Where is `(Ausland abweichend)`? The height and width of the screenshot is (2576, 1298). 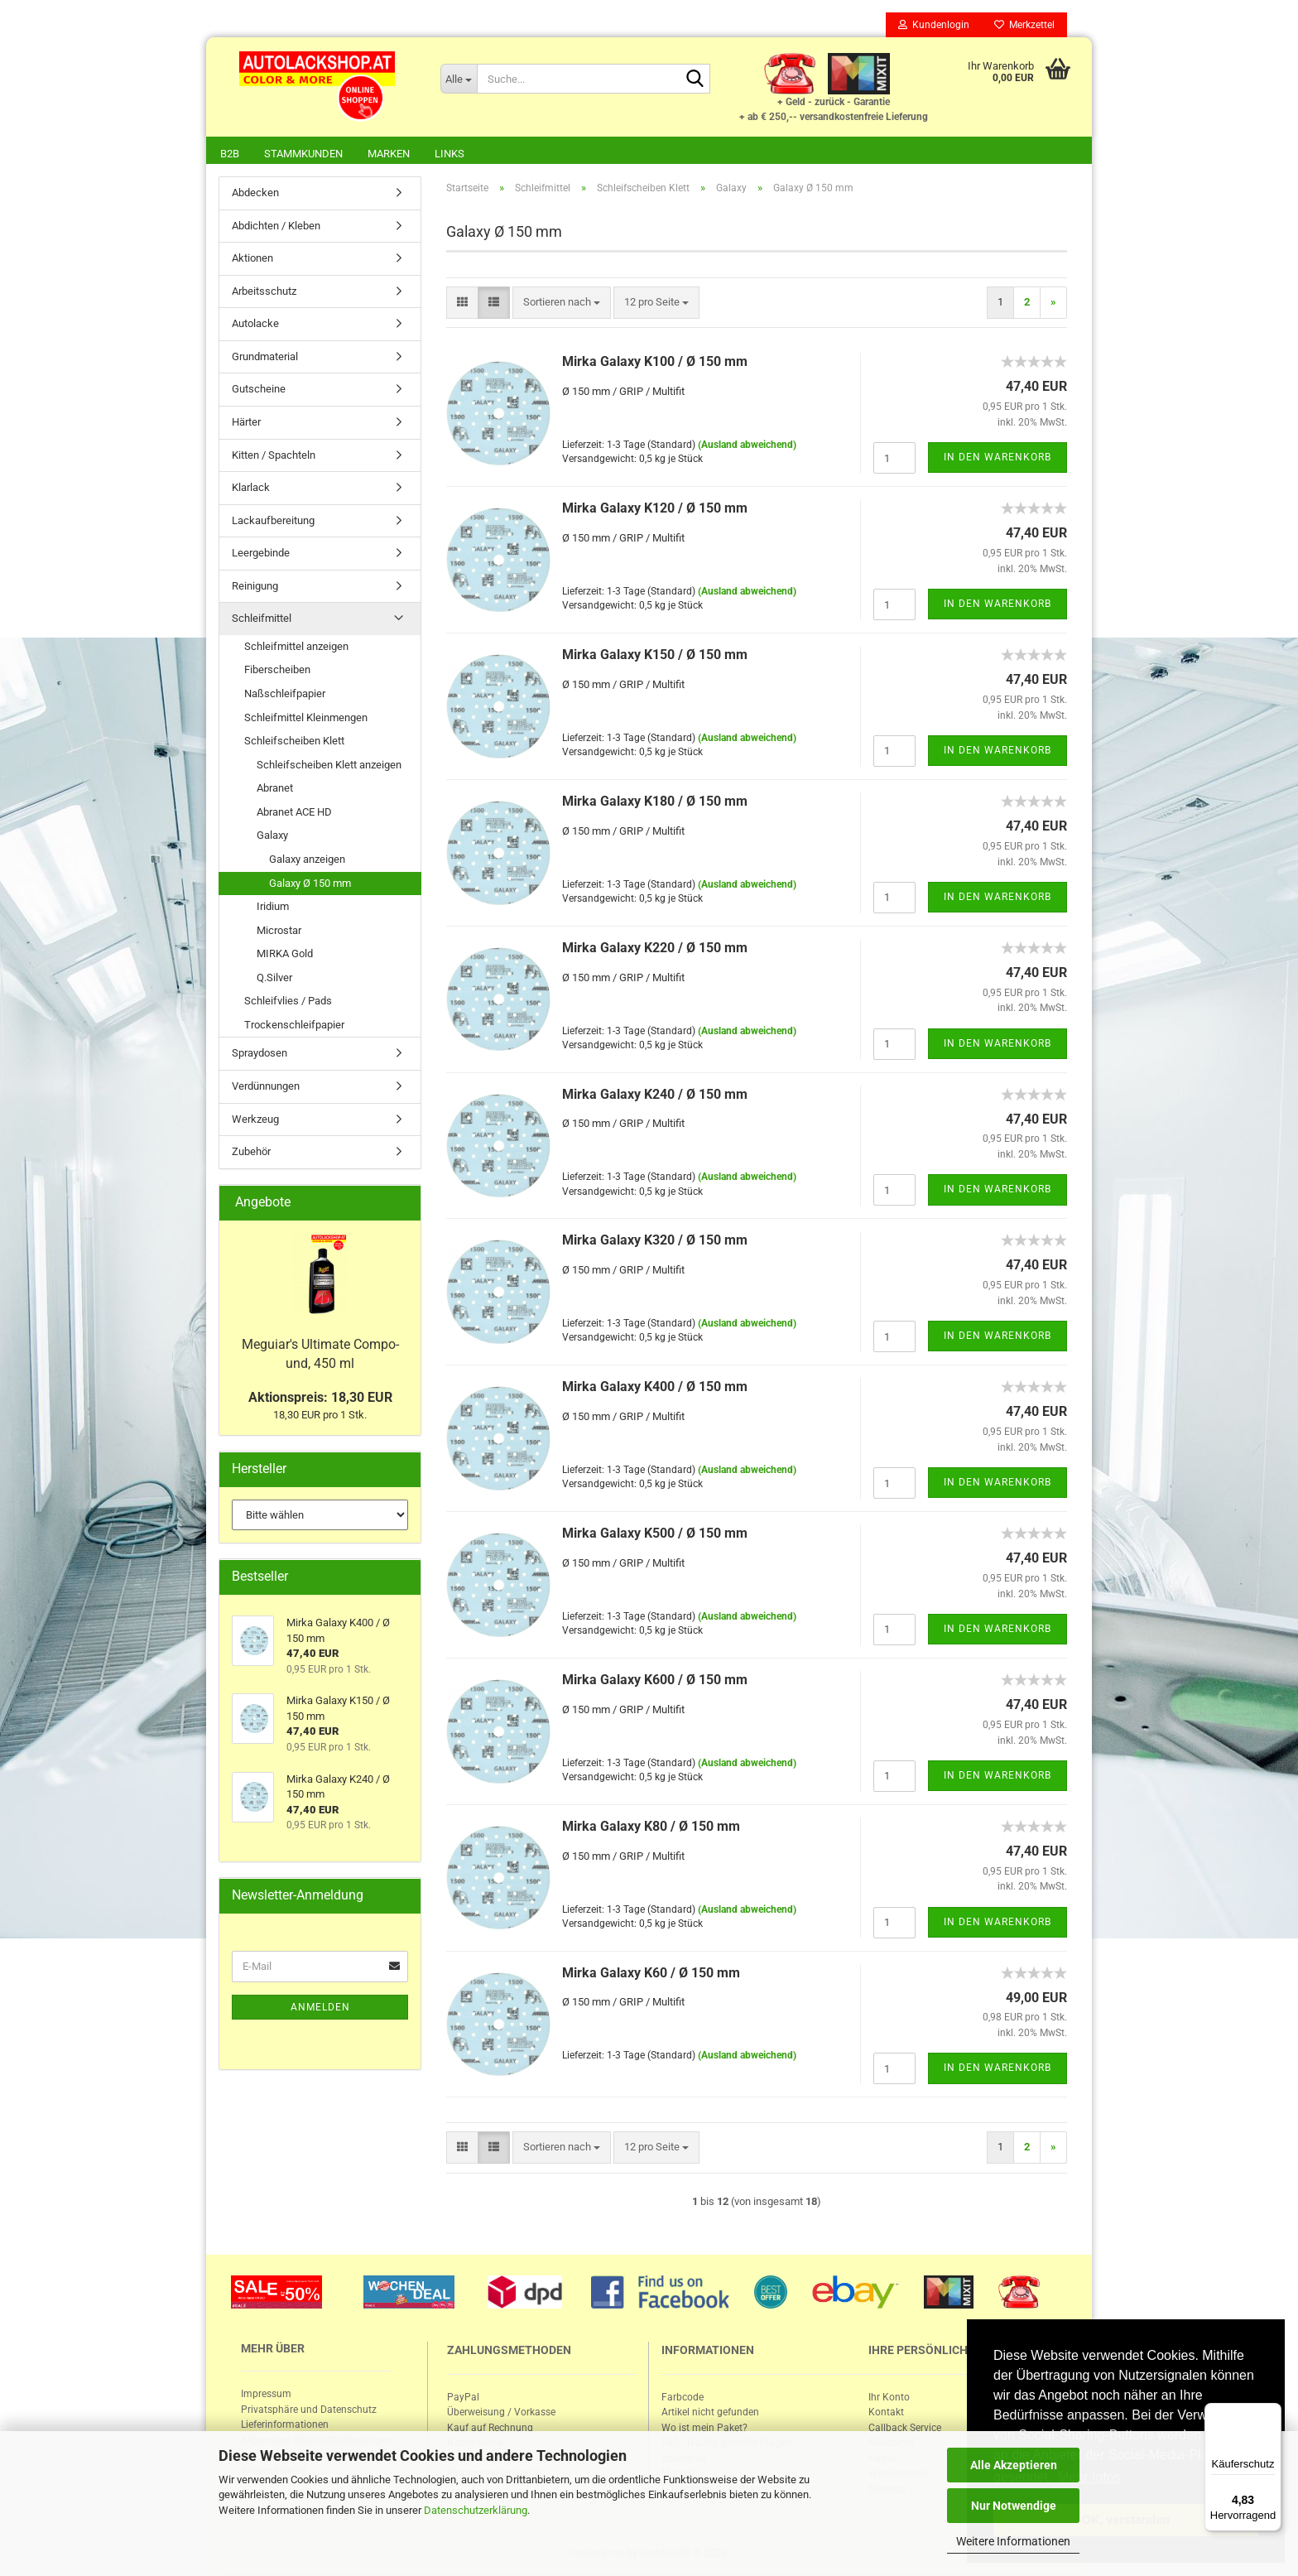
(Ausland abweichend) is located at coordinates (747, 446).